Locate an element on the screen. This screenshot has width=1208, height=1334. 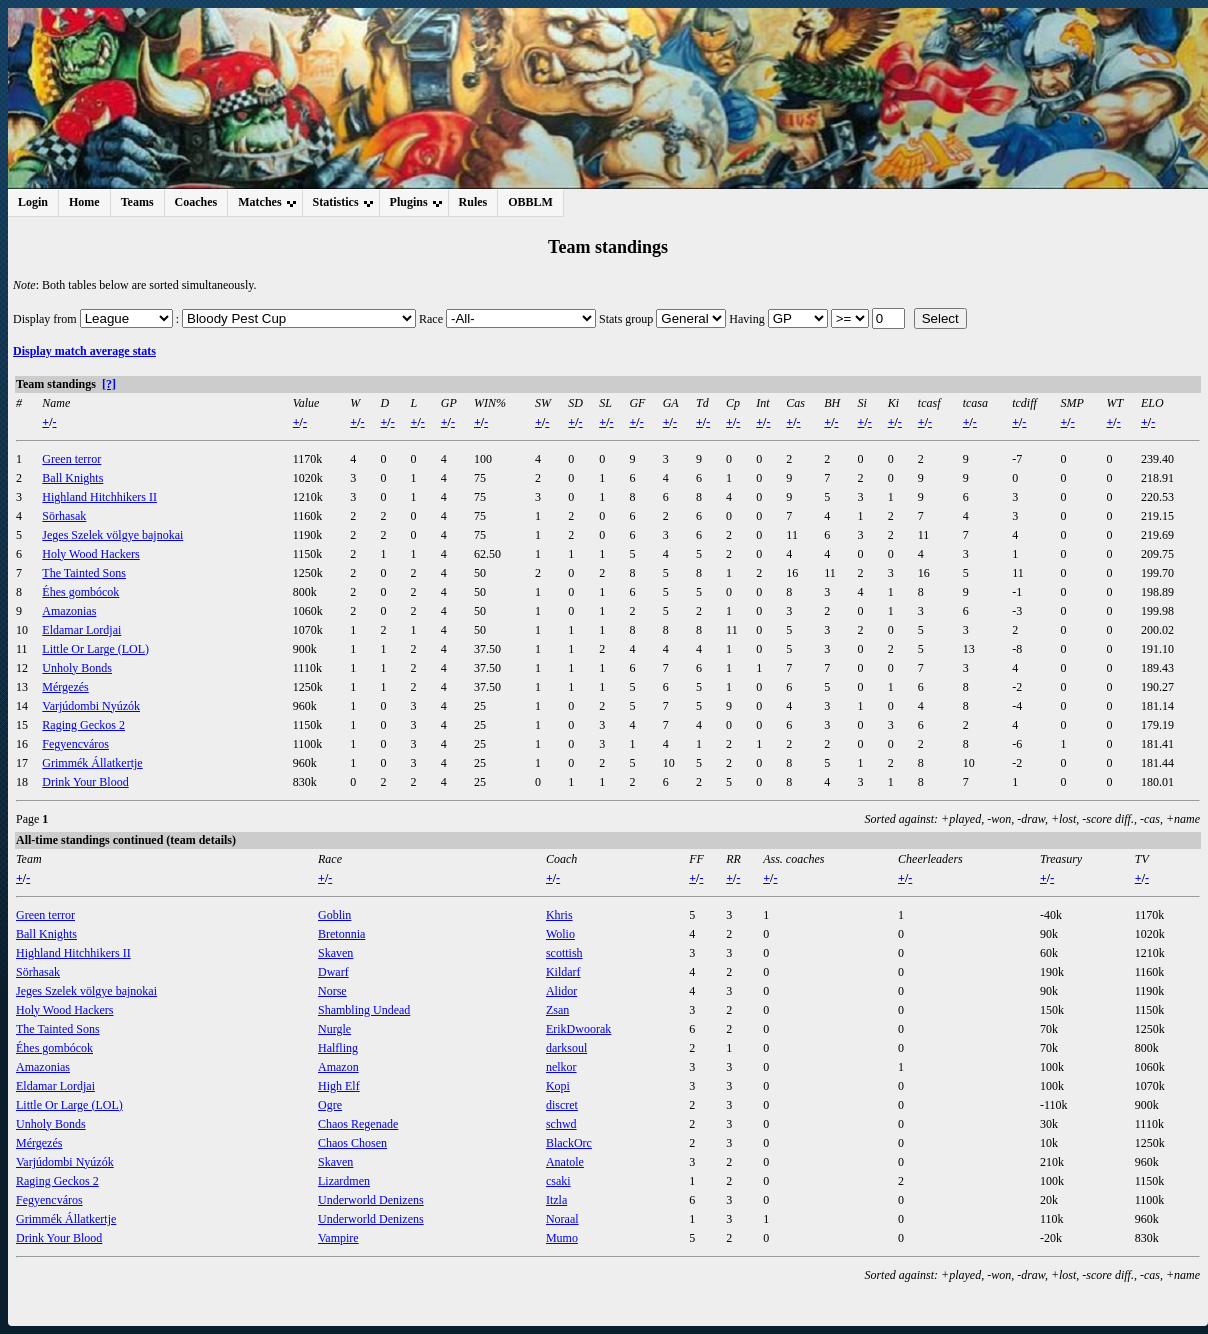
Jeges Szelek völgye bajnokai is located at coordinates (112, 535).